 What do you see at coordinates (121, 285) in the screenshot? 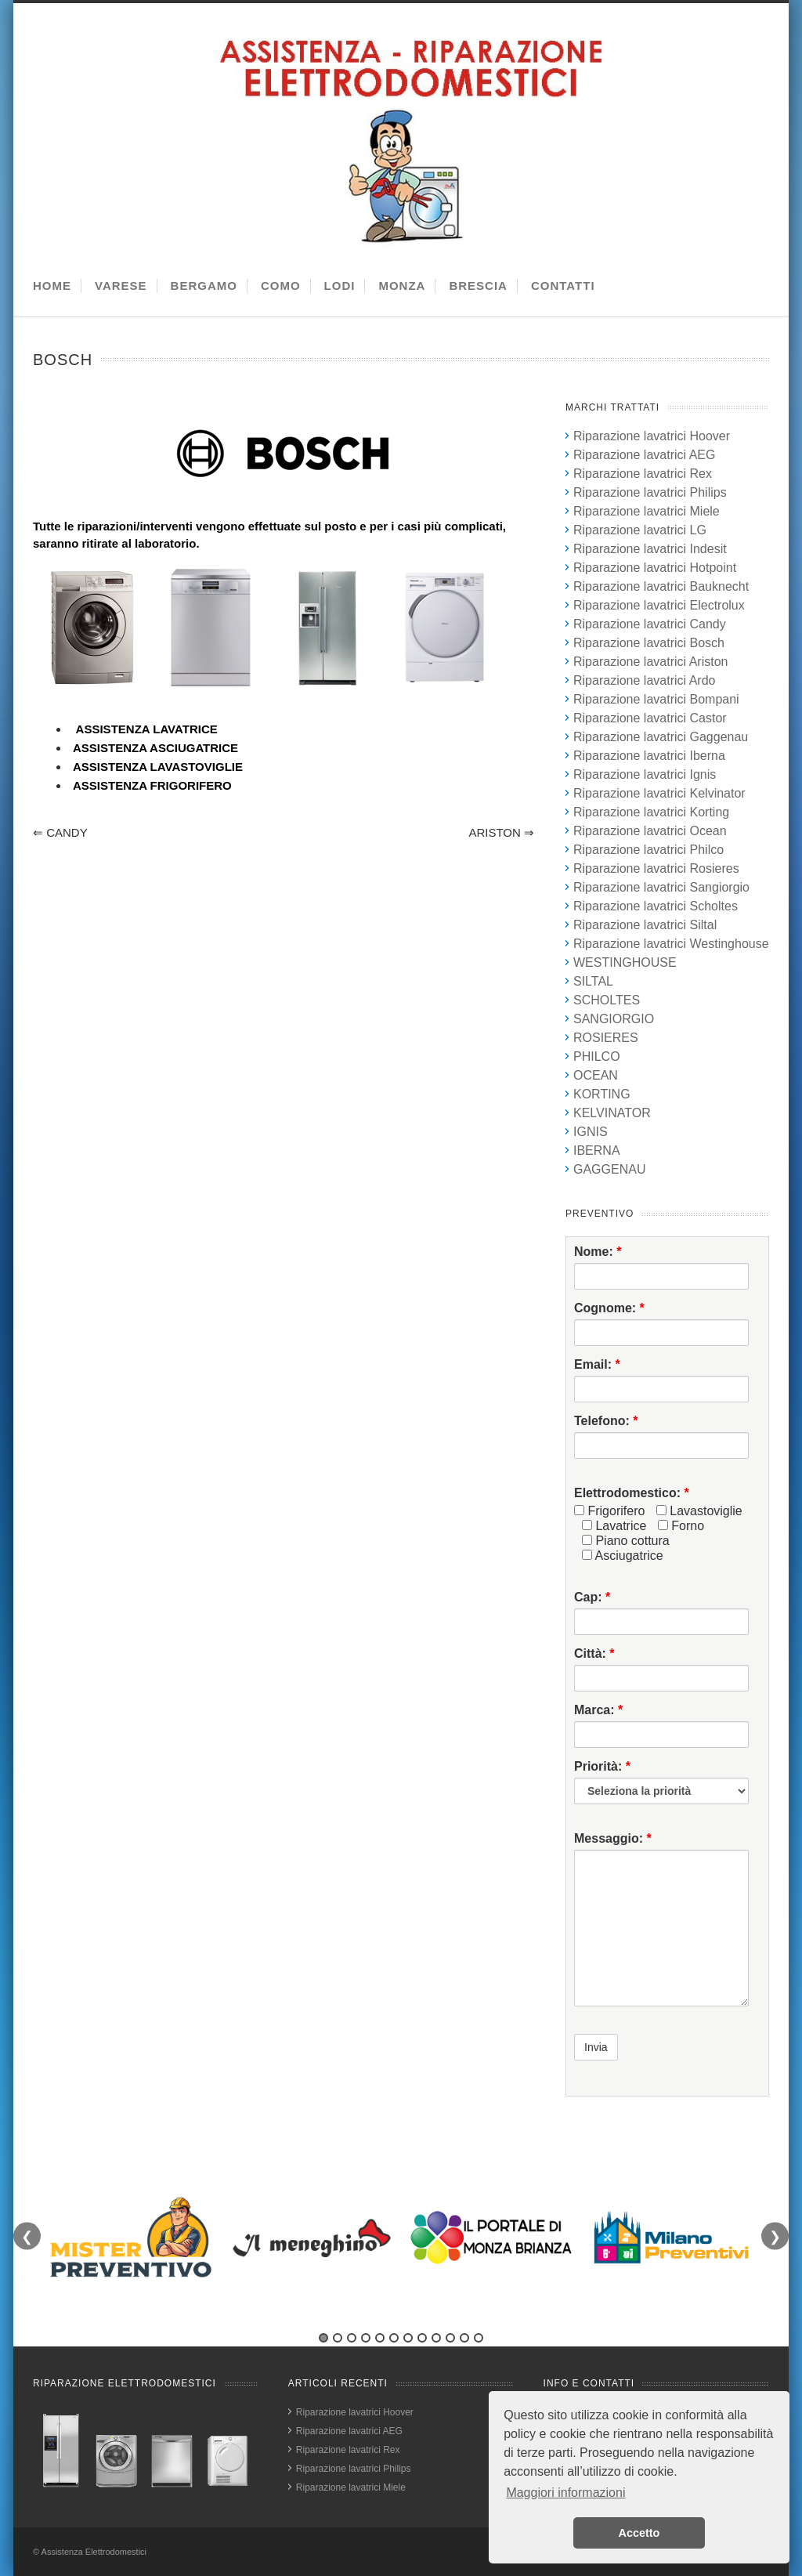
I see `VARESE` at bounding box center [121, 285].